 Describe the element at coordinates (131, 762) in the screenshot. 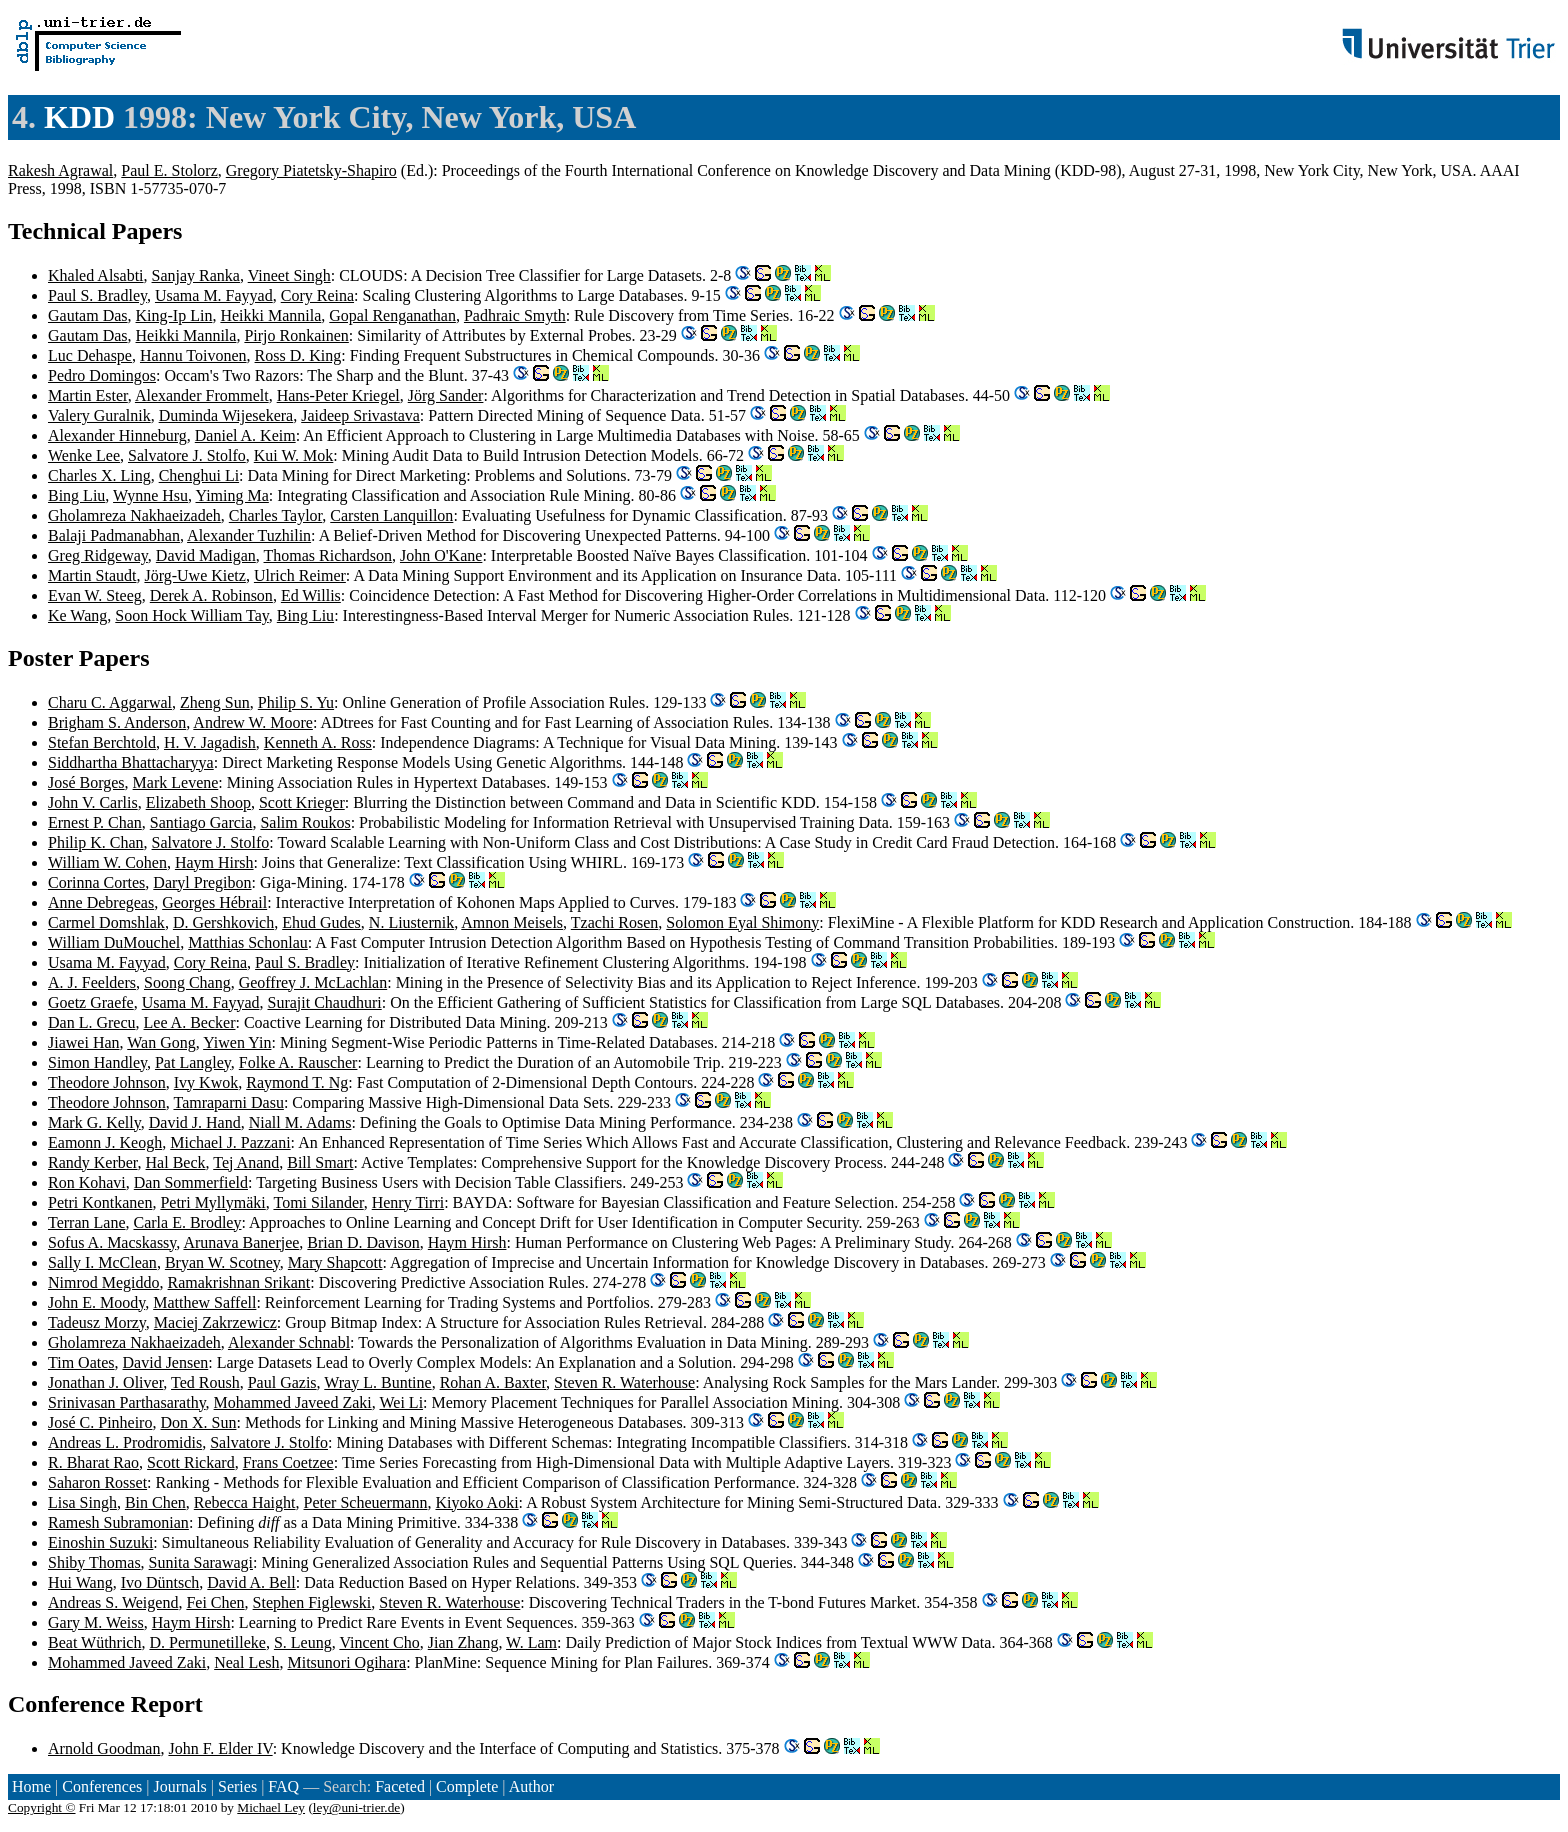

I see `Siddhartha Bhattacharyya` at that location.